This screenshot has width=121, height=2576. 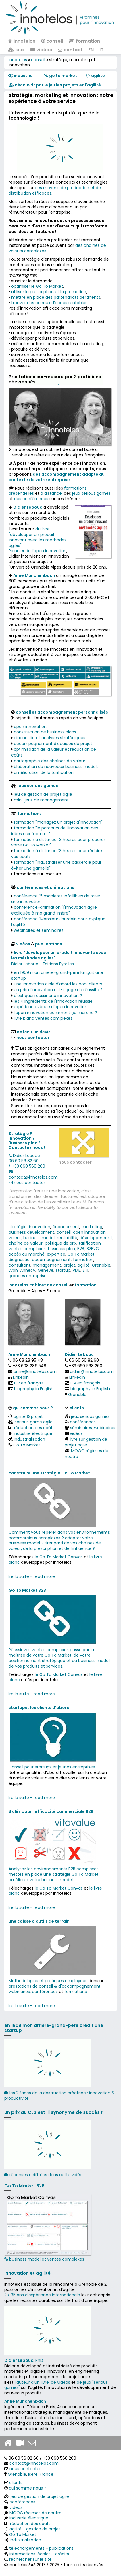 What do you see at coordinates (48, 1285) in the screenshot?
I see `cabinet de conseil` at bounding box center [48, 1285].